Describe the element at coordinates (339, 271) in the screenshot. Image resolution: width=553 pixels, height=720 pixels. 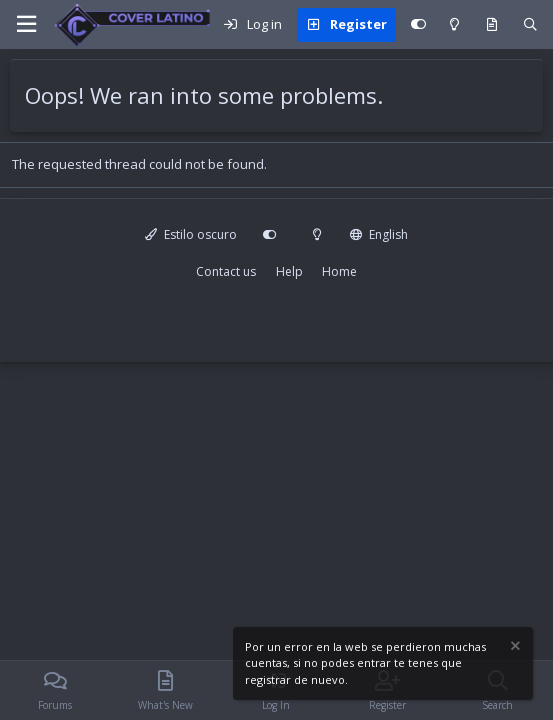
I see `Home` at that location.